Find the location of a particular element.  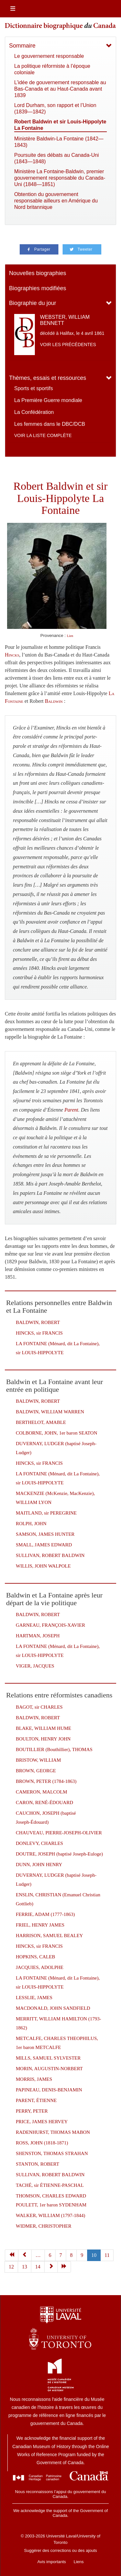

BALDWIN, WILLIAM WARREN is located at coordinates (50, 1411).